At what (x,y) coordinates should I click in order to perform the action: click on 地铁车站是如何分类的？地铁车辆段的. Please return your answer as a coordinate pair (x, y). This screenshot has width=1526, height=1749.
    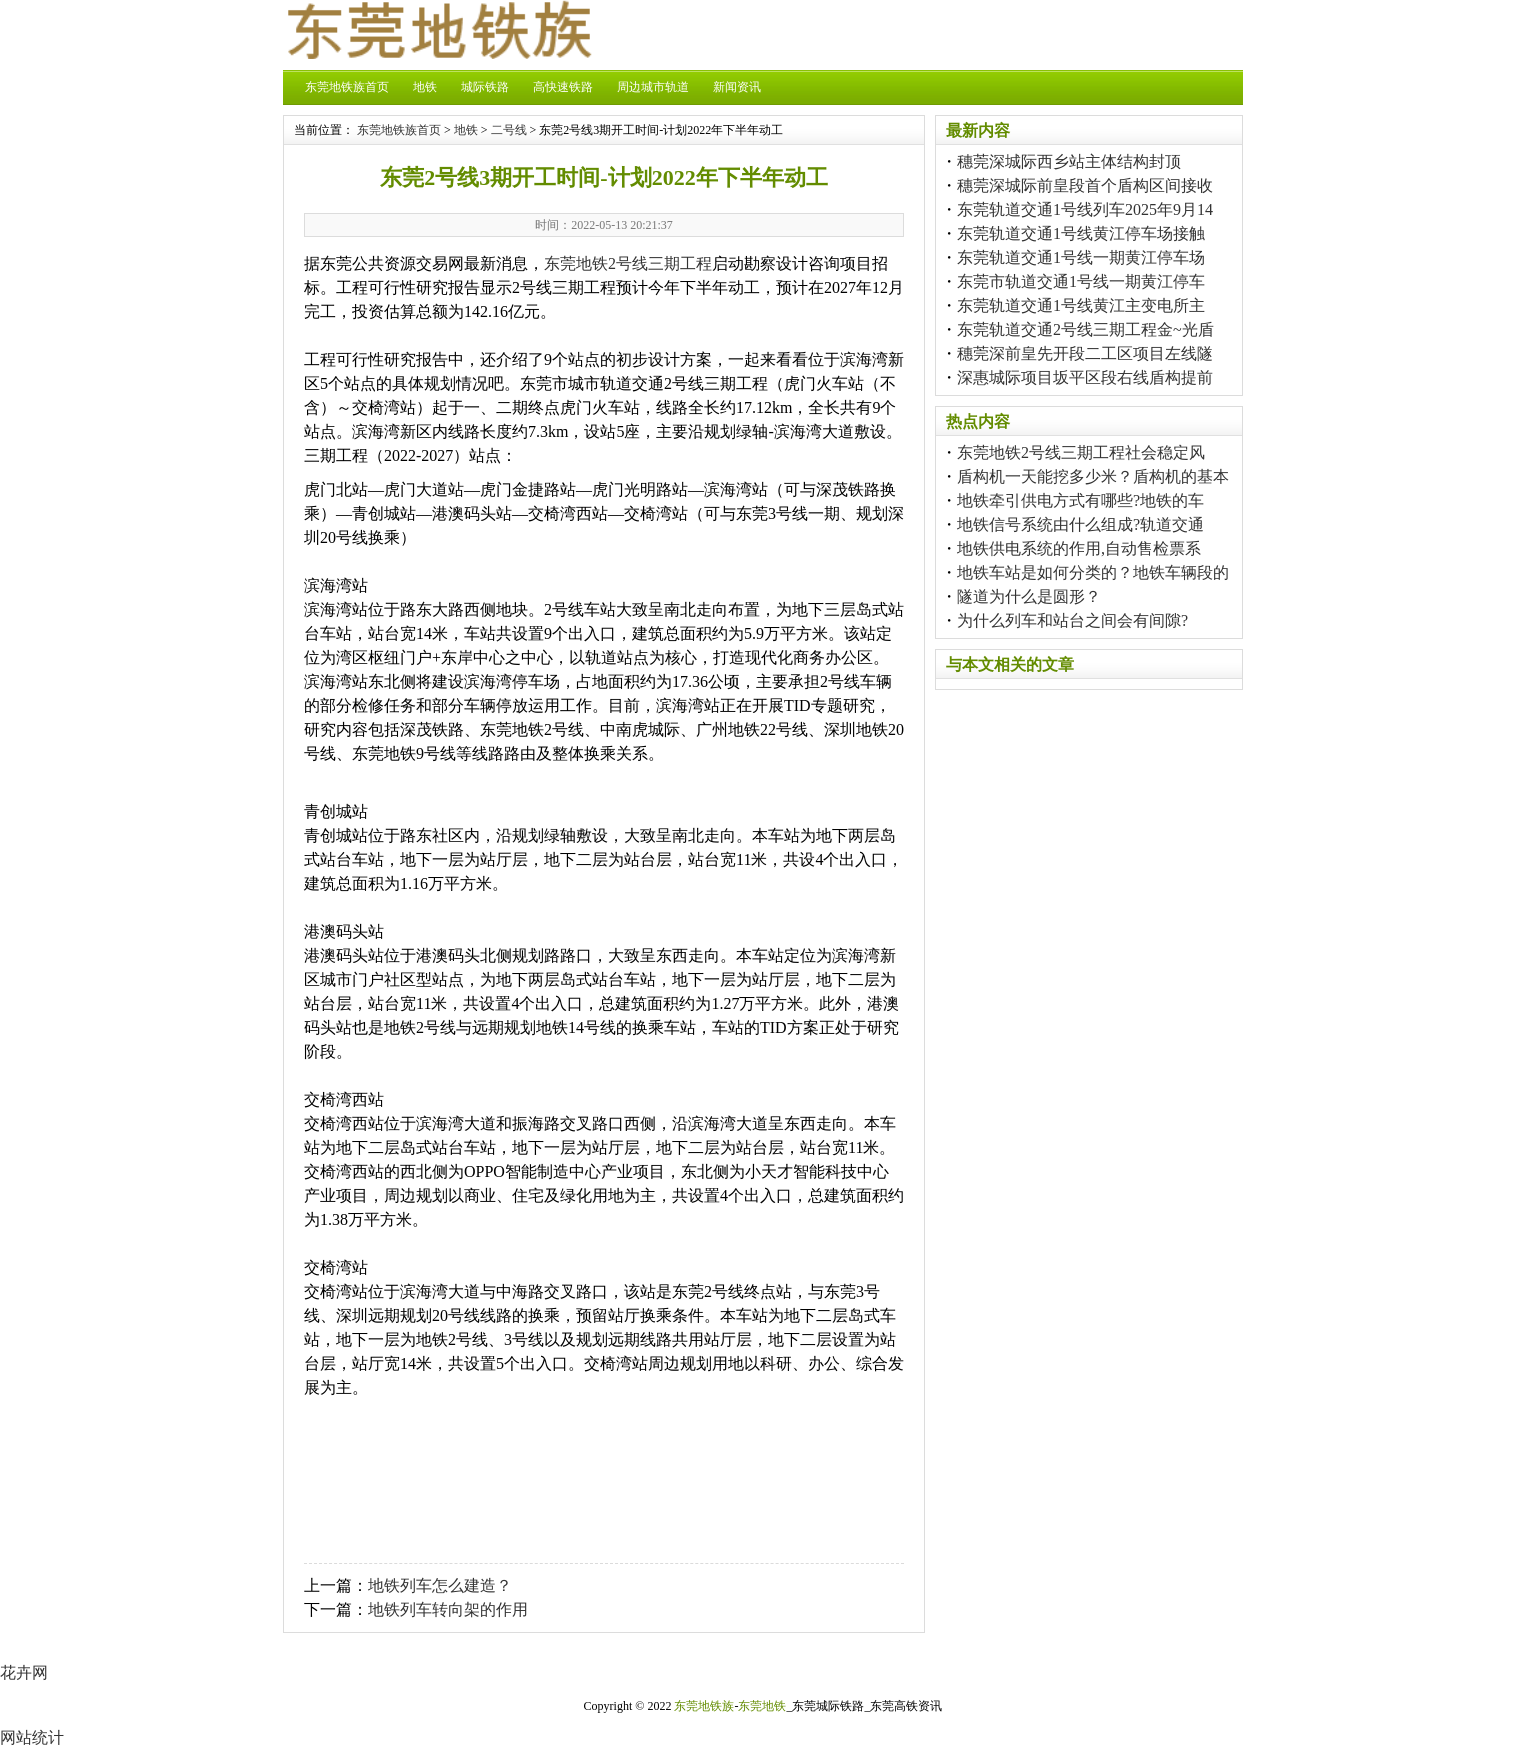
    Looking at the image, I should click on (1093, 572).